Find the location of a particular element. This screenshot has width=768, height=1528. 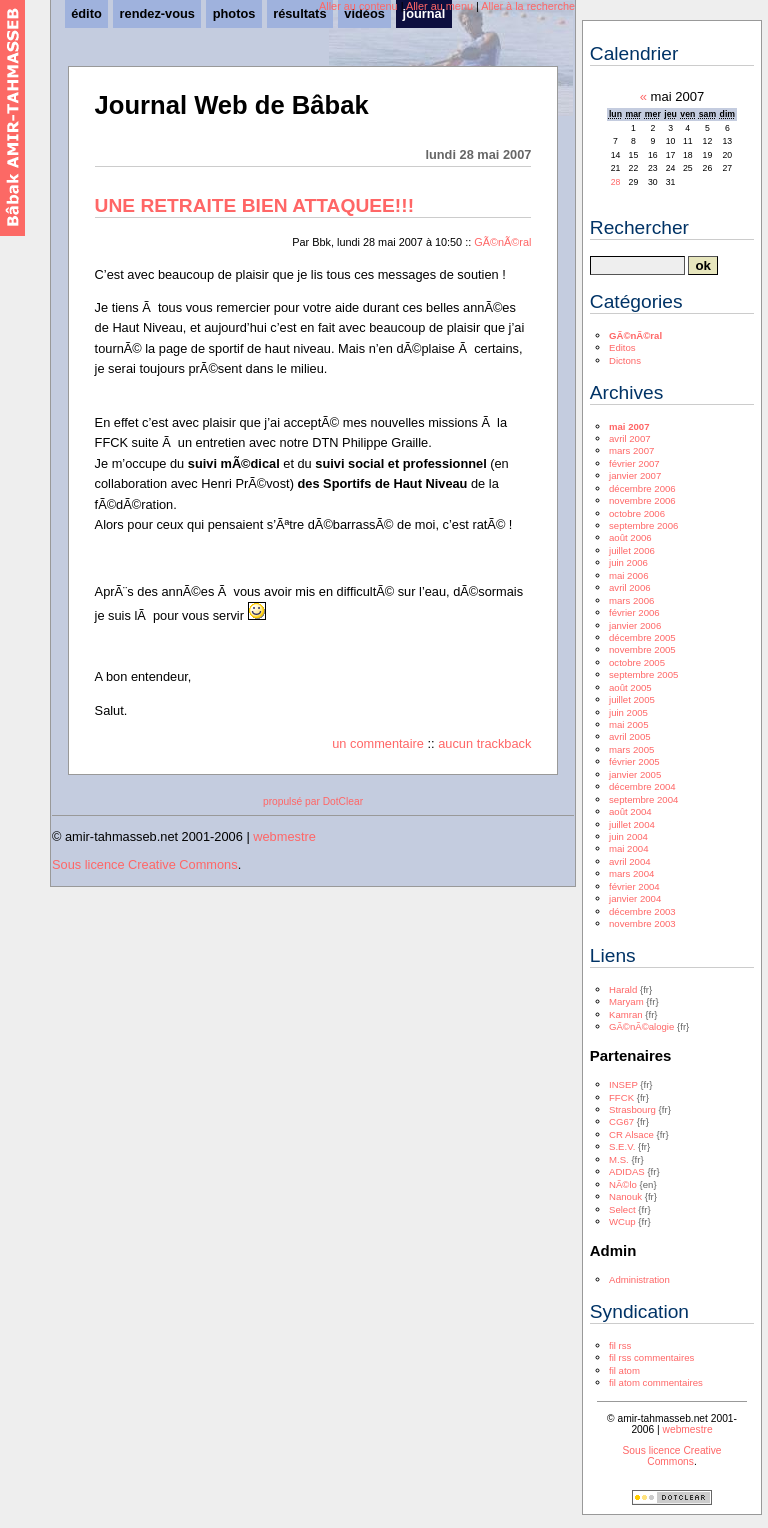

Aller à la recherche is located at coordinates (528, 6).